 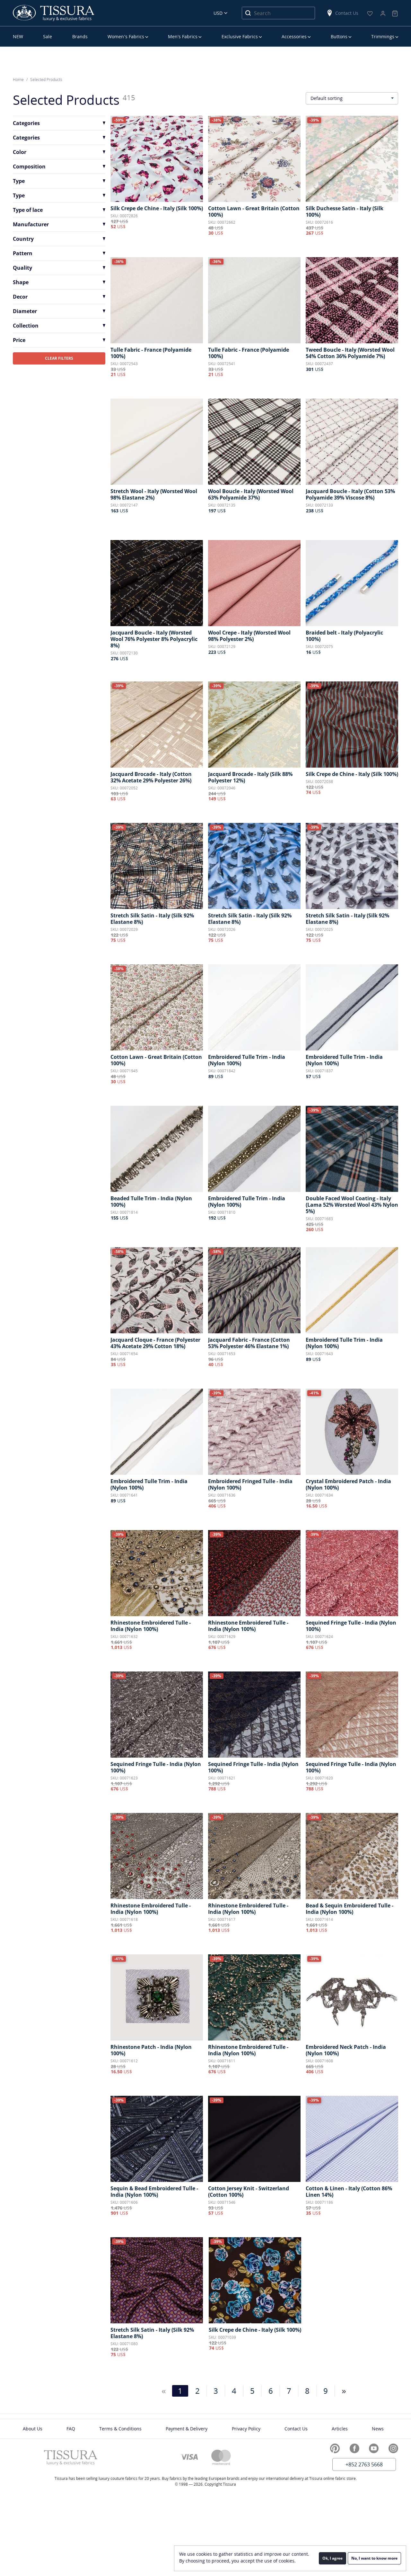 I want to click on Jacquard Brocade - Italy (Silk 88% Polyester 12%), so click(x=250, y=777).